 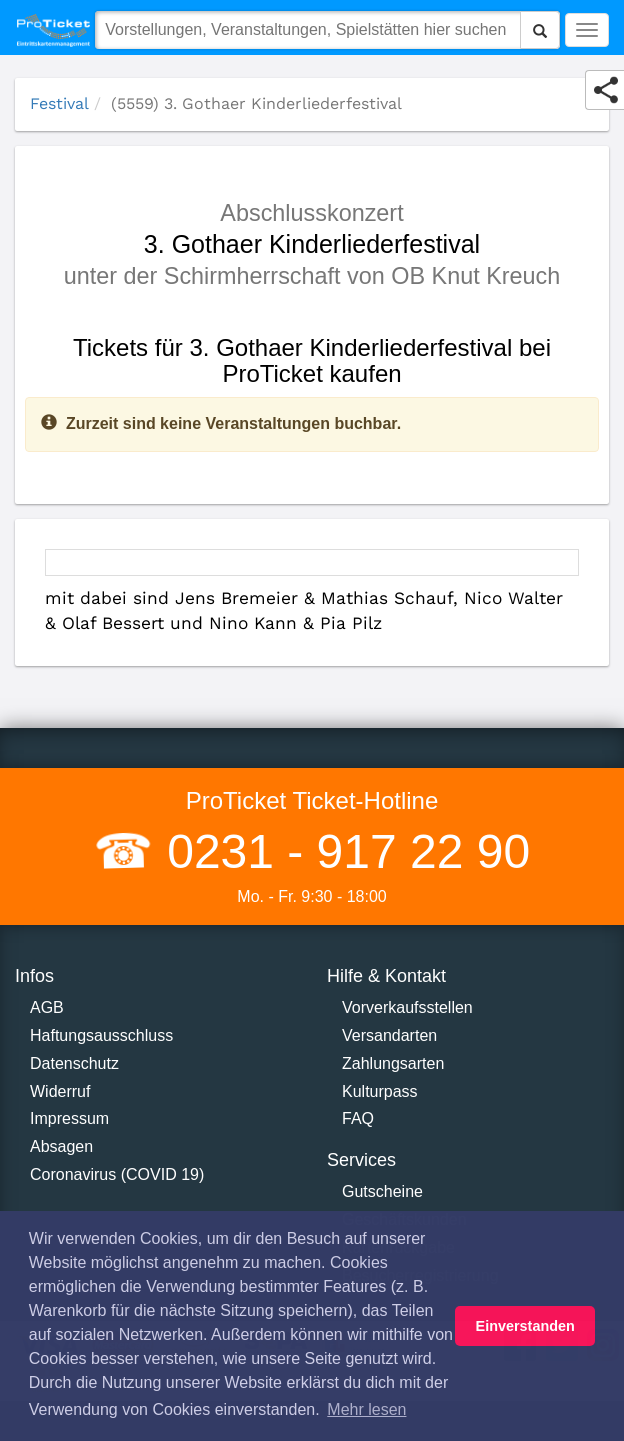 What do you see at coordinates (525, 1326) in the screenshot?
I see `Einverstanden [button]` at bounding box center [525, 1326].